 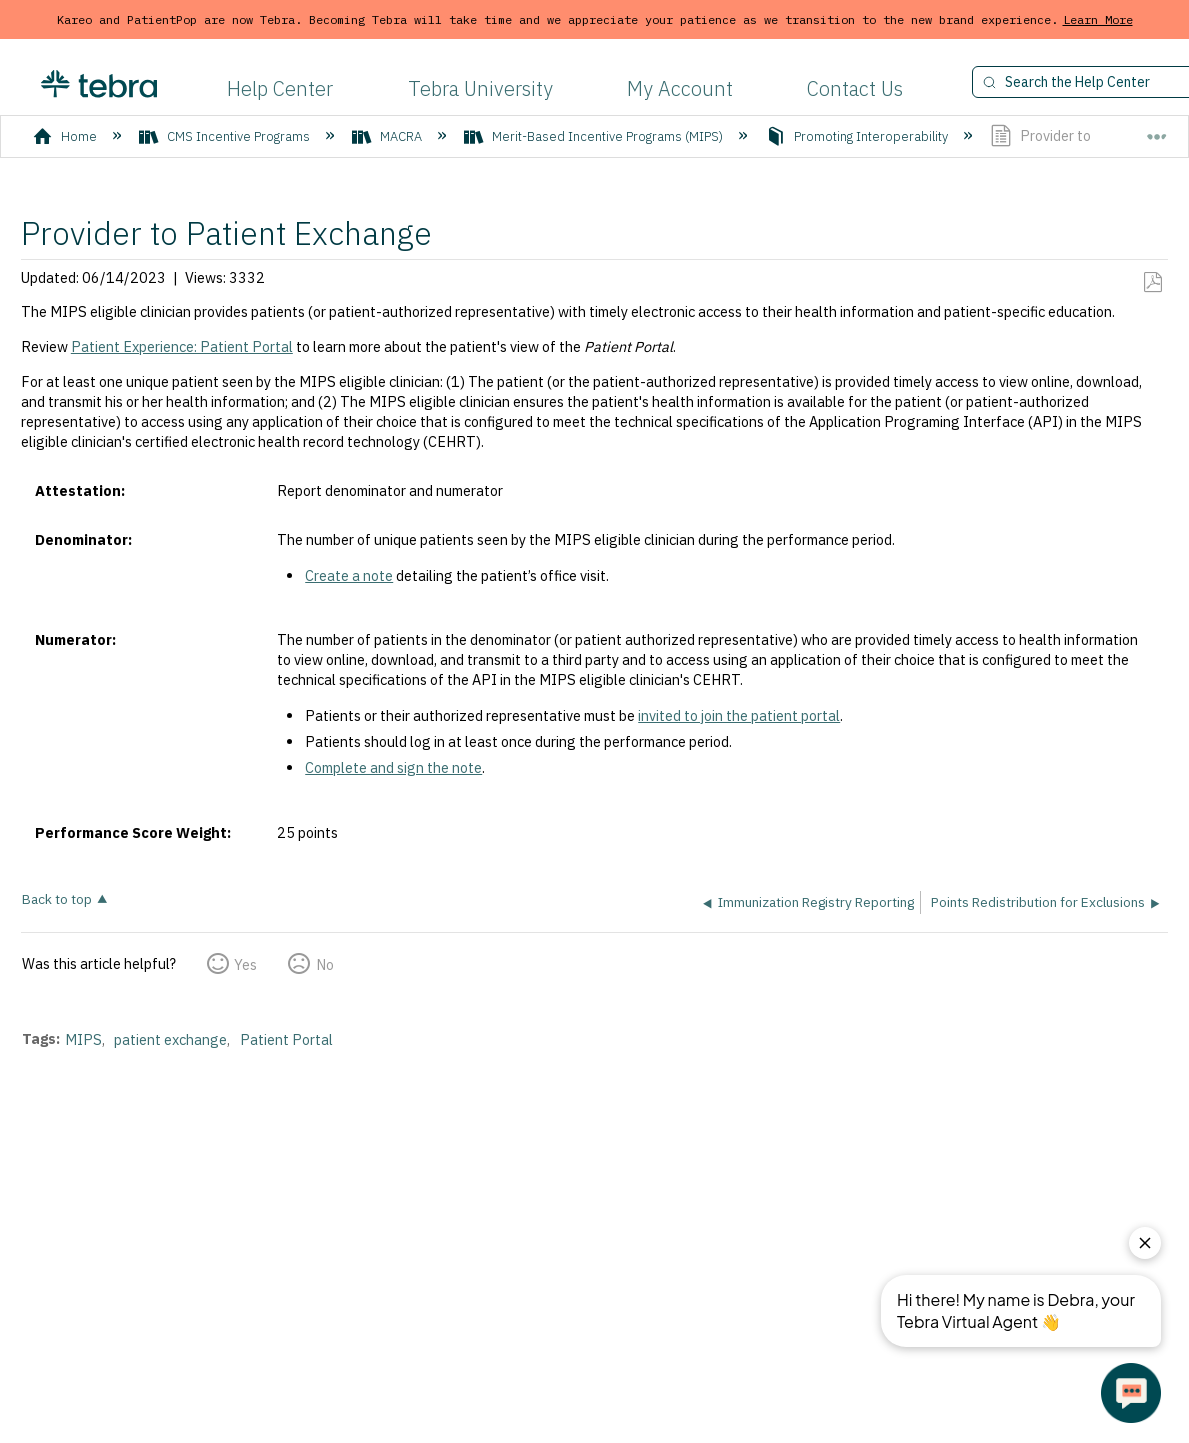 What do you see at coordinates (226, 136) in the screenshot?
I see `CMS Incentive Programs` at bounding box center [226, 136].